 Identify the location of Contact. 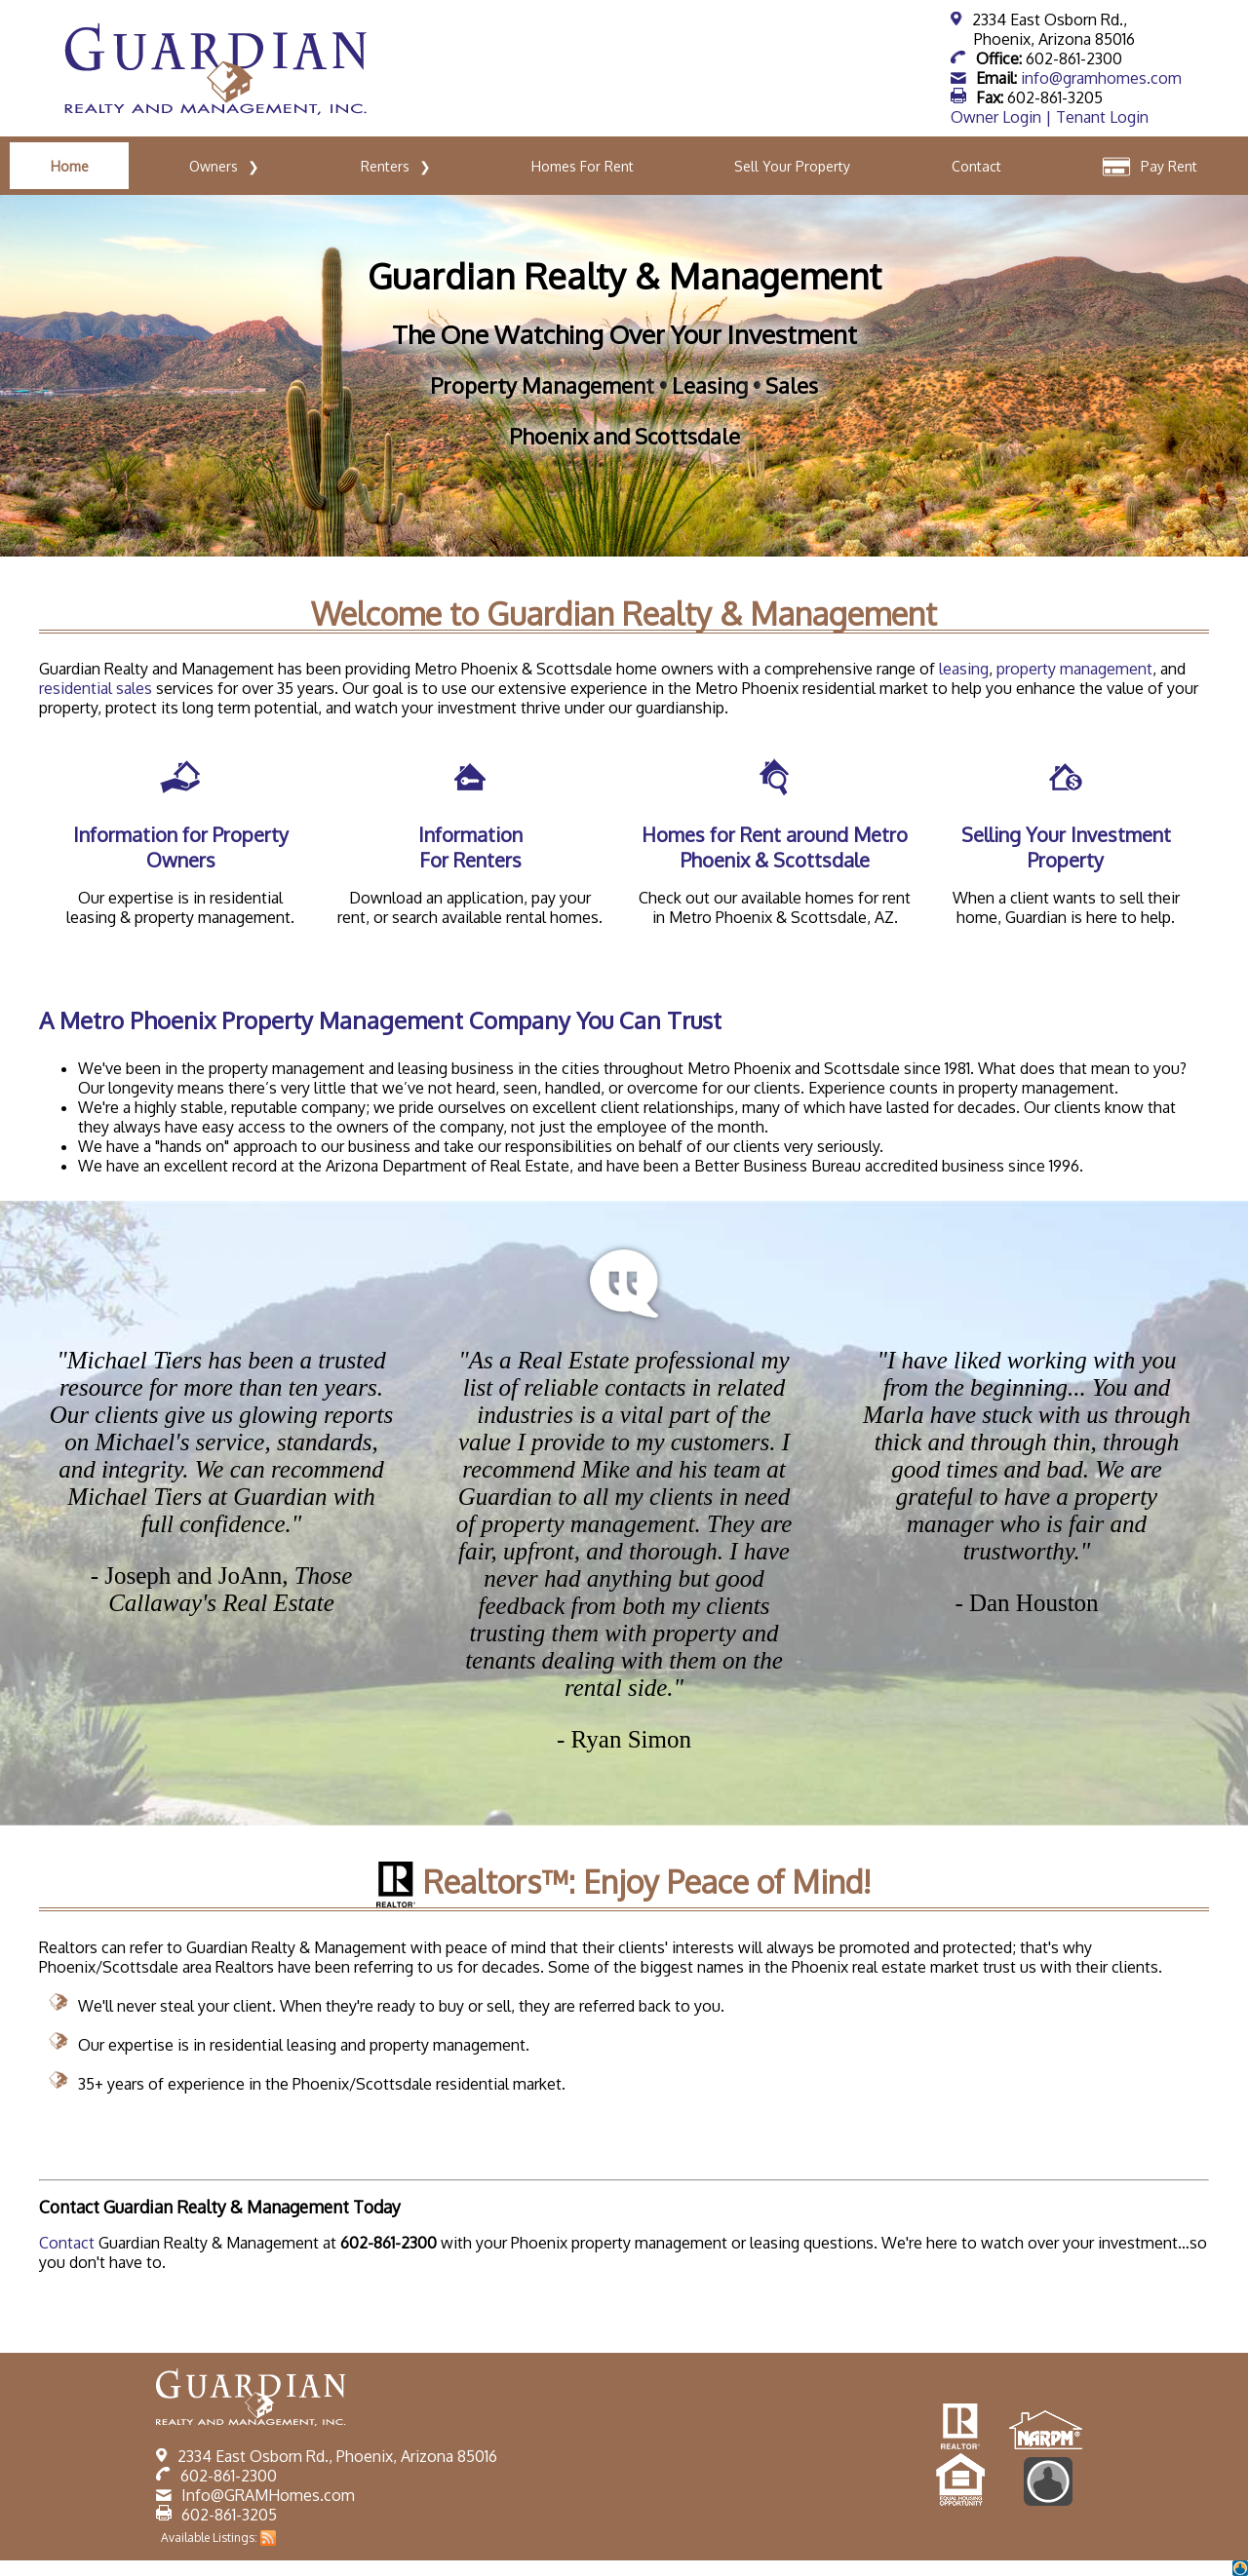
(67, 2242).